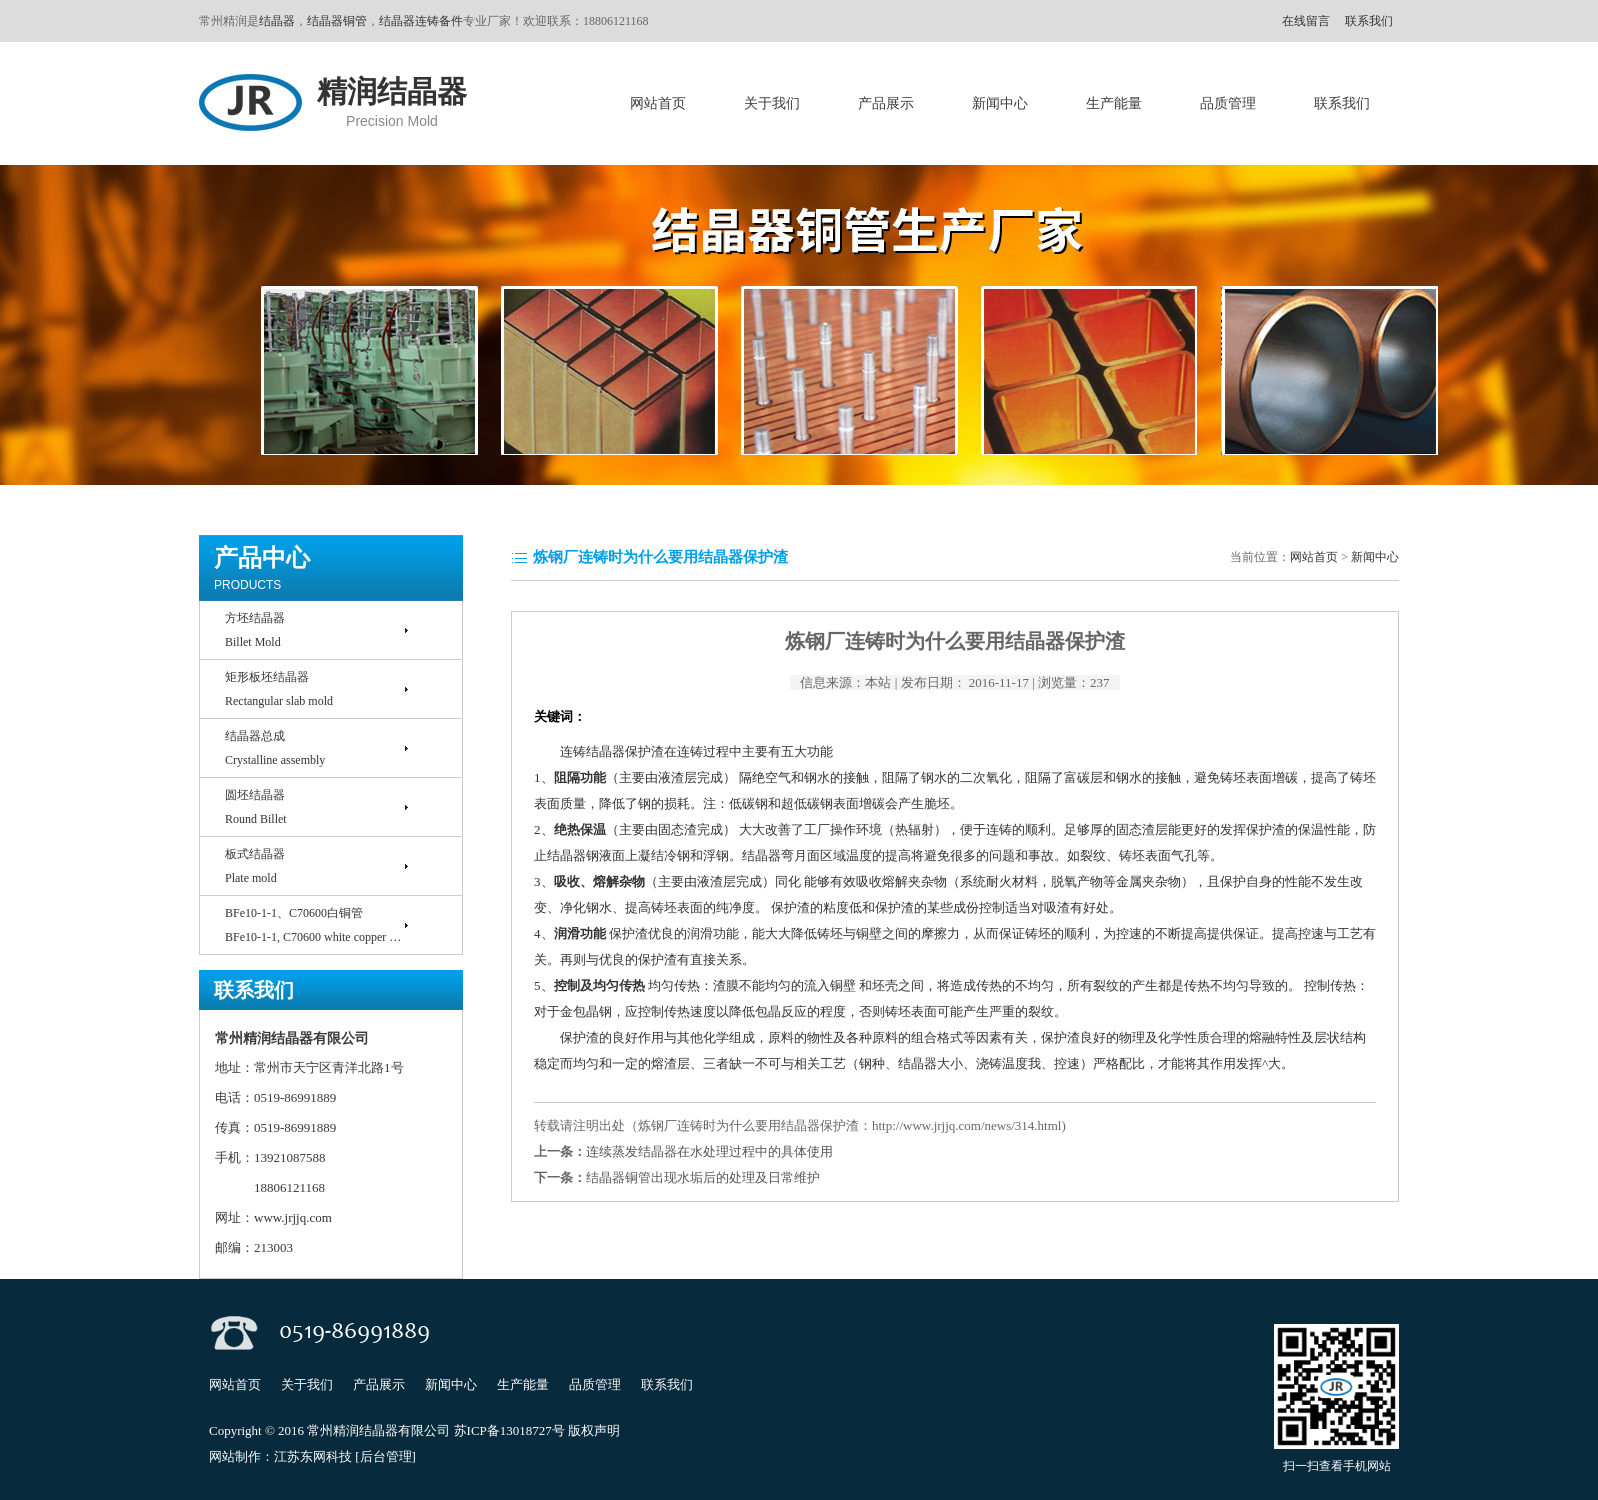 The image size is (1598, 1500). What do you see at coordinates (1369, 21) in the screenshot?
I see `联系我们` at bounding box center [1369, 21].